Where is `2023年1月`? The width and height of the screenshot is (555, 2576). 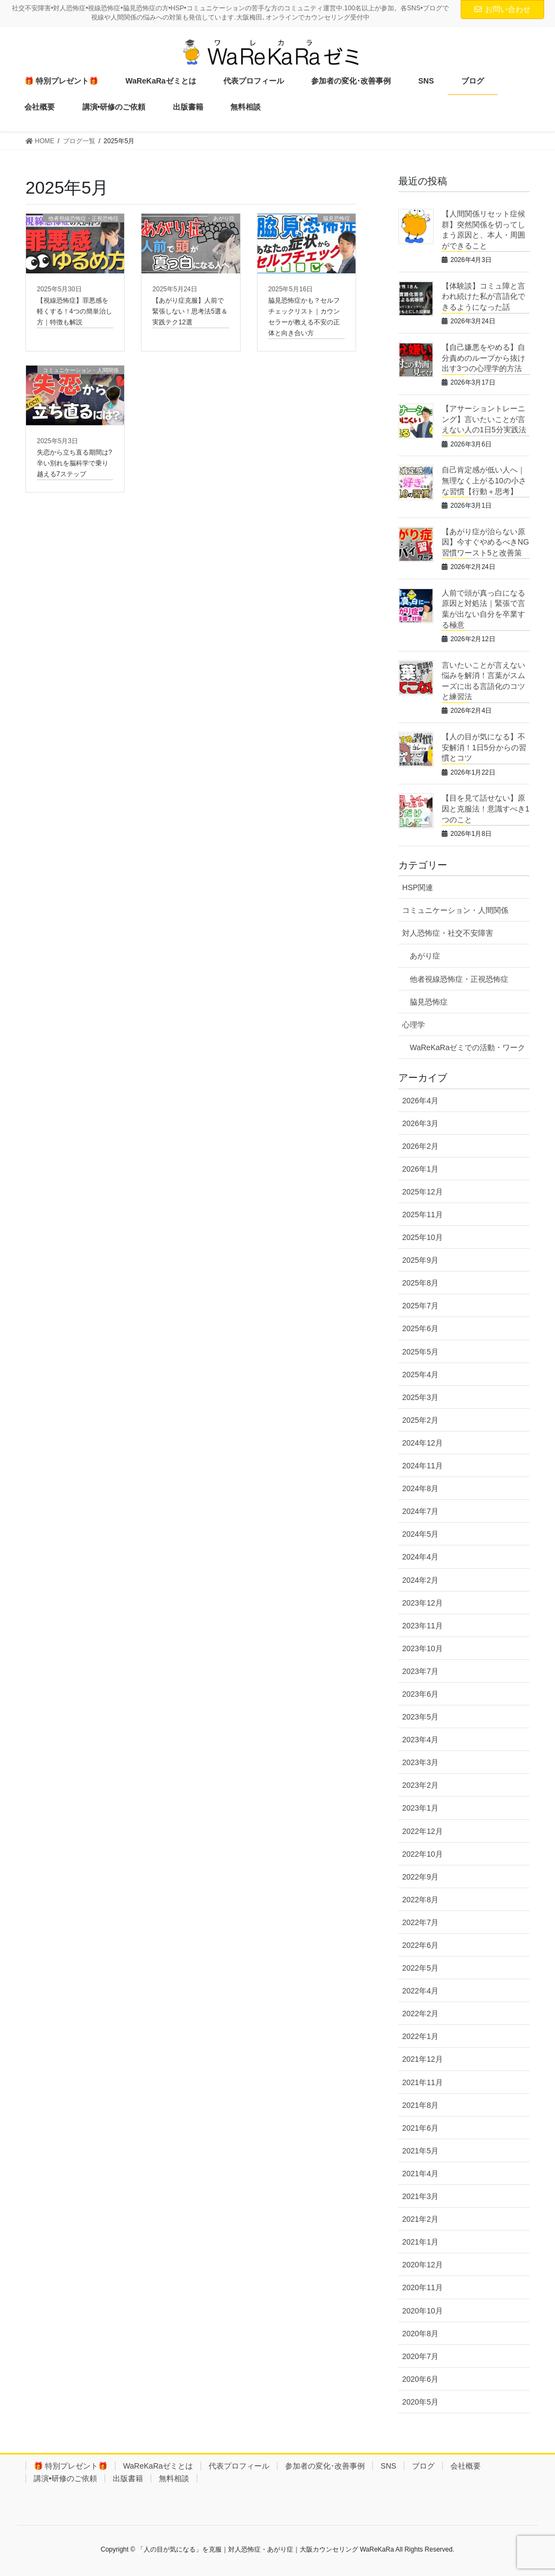
2023年1月 is located at coordinates (420, 1808).